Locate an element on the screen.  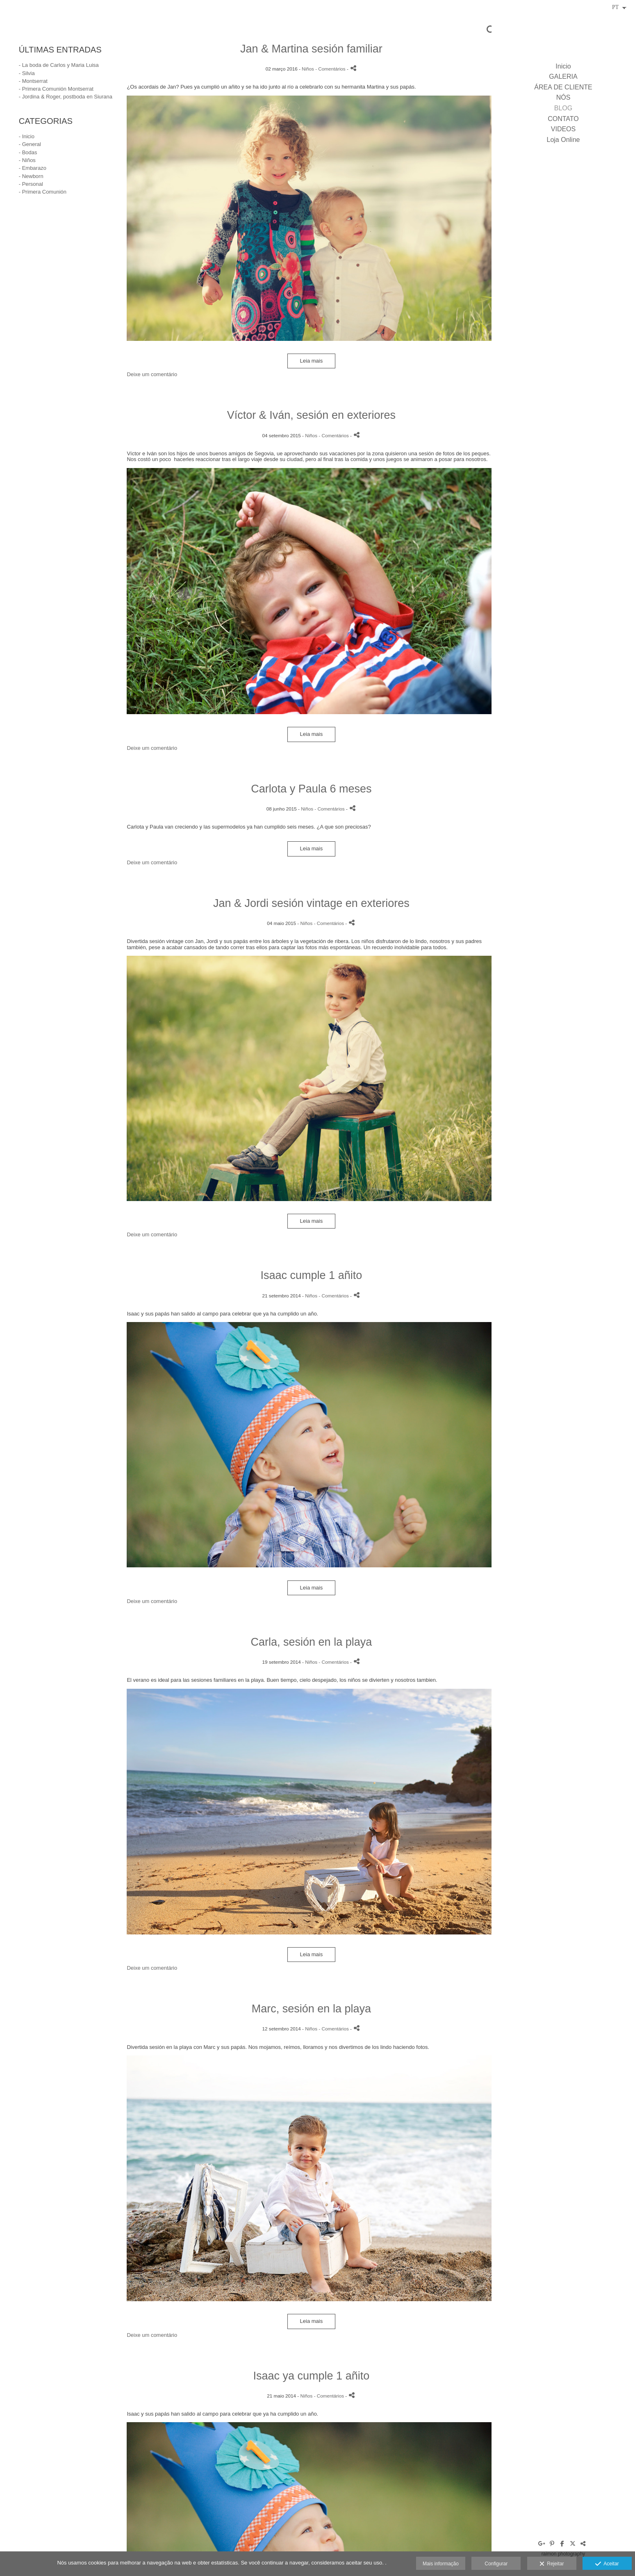
- Newborn is located at coordinates (31, 176).